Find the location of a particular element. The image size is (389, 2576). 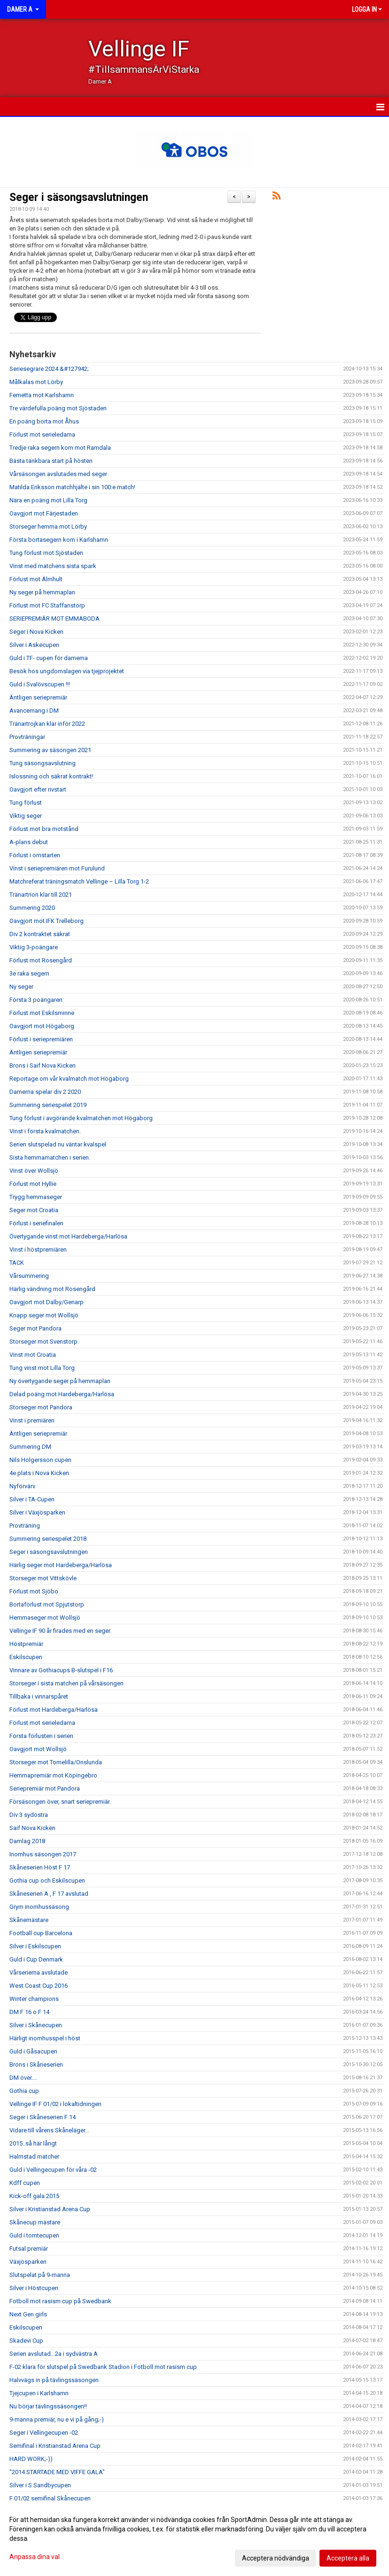

Första bortasegern kom i Karlshamn is located at coordinates (58, 539).